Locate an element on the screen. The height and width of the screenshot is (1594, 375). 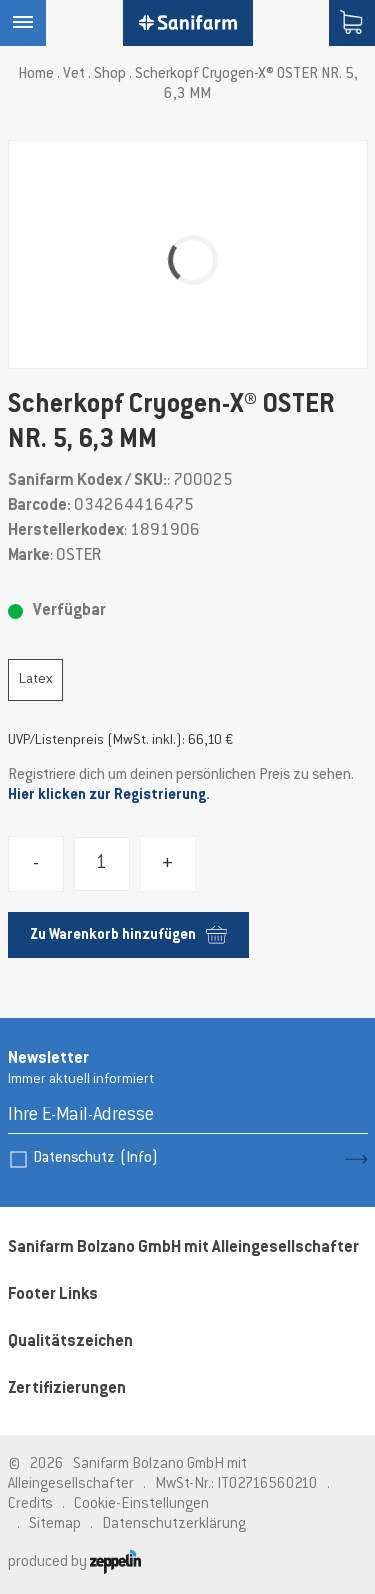
Cookie-Einstellungen is located at coordinates (141, 1504).